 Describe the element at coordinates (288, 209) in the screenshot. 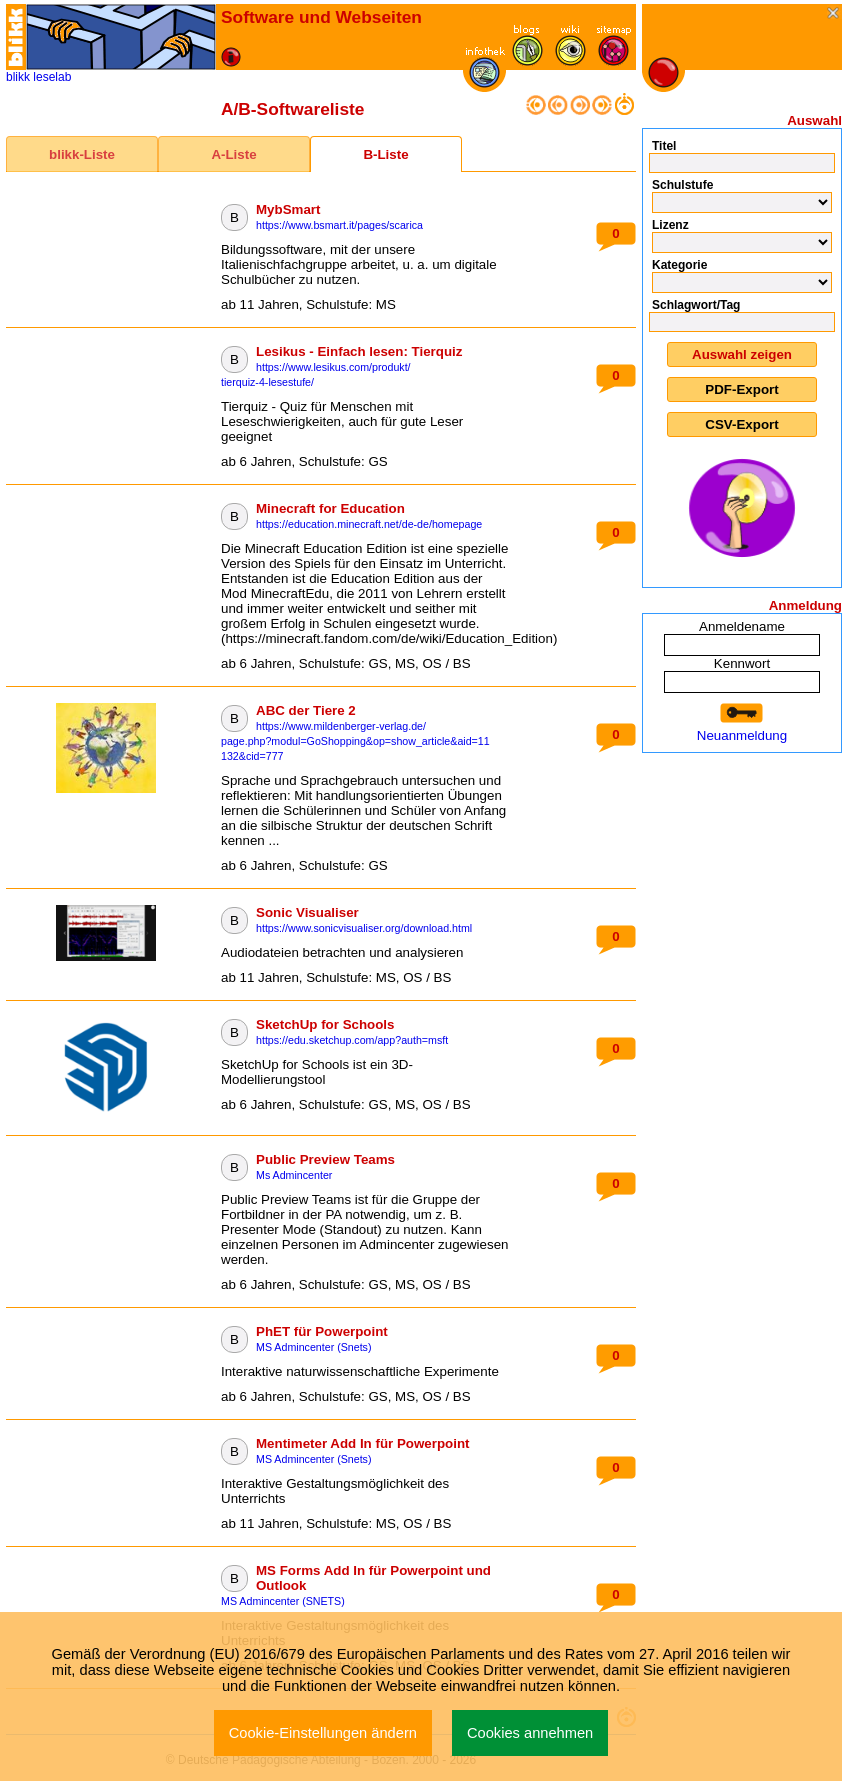

I see `MybSmart` at that location.